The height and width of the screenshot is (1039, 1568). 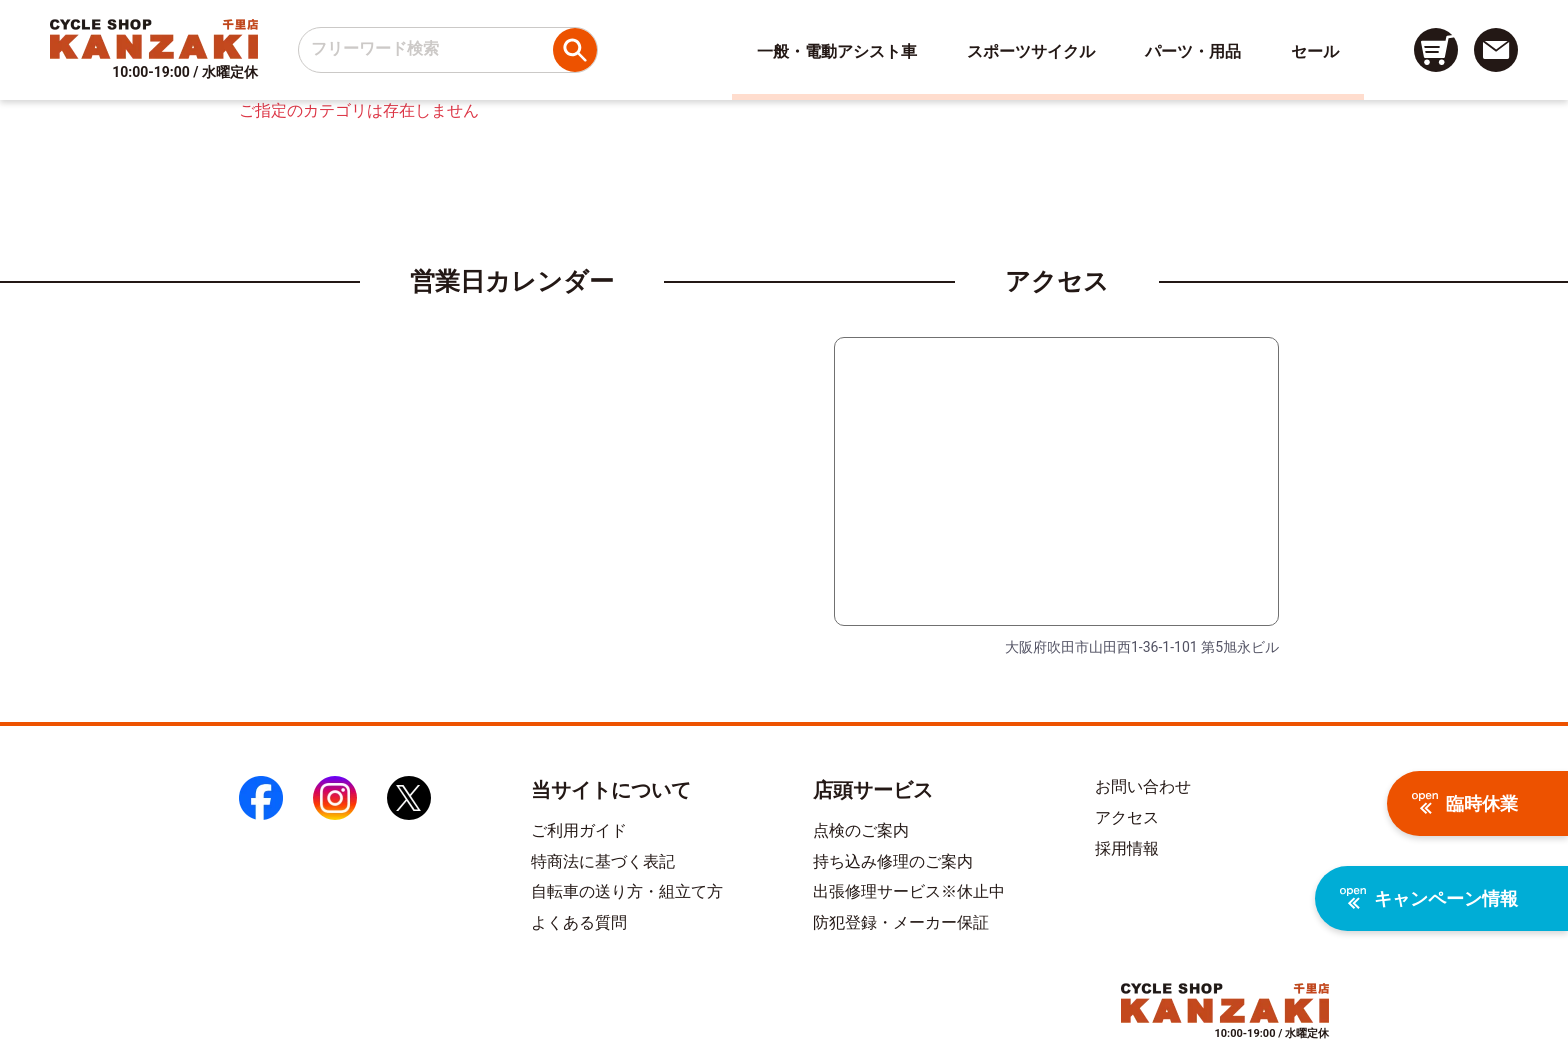 I want to click on スポーツサイクル, so click(x=1031, y=51).